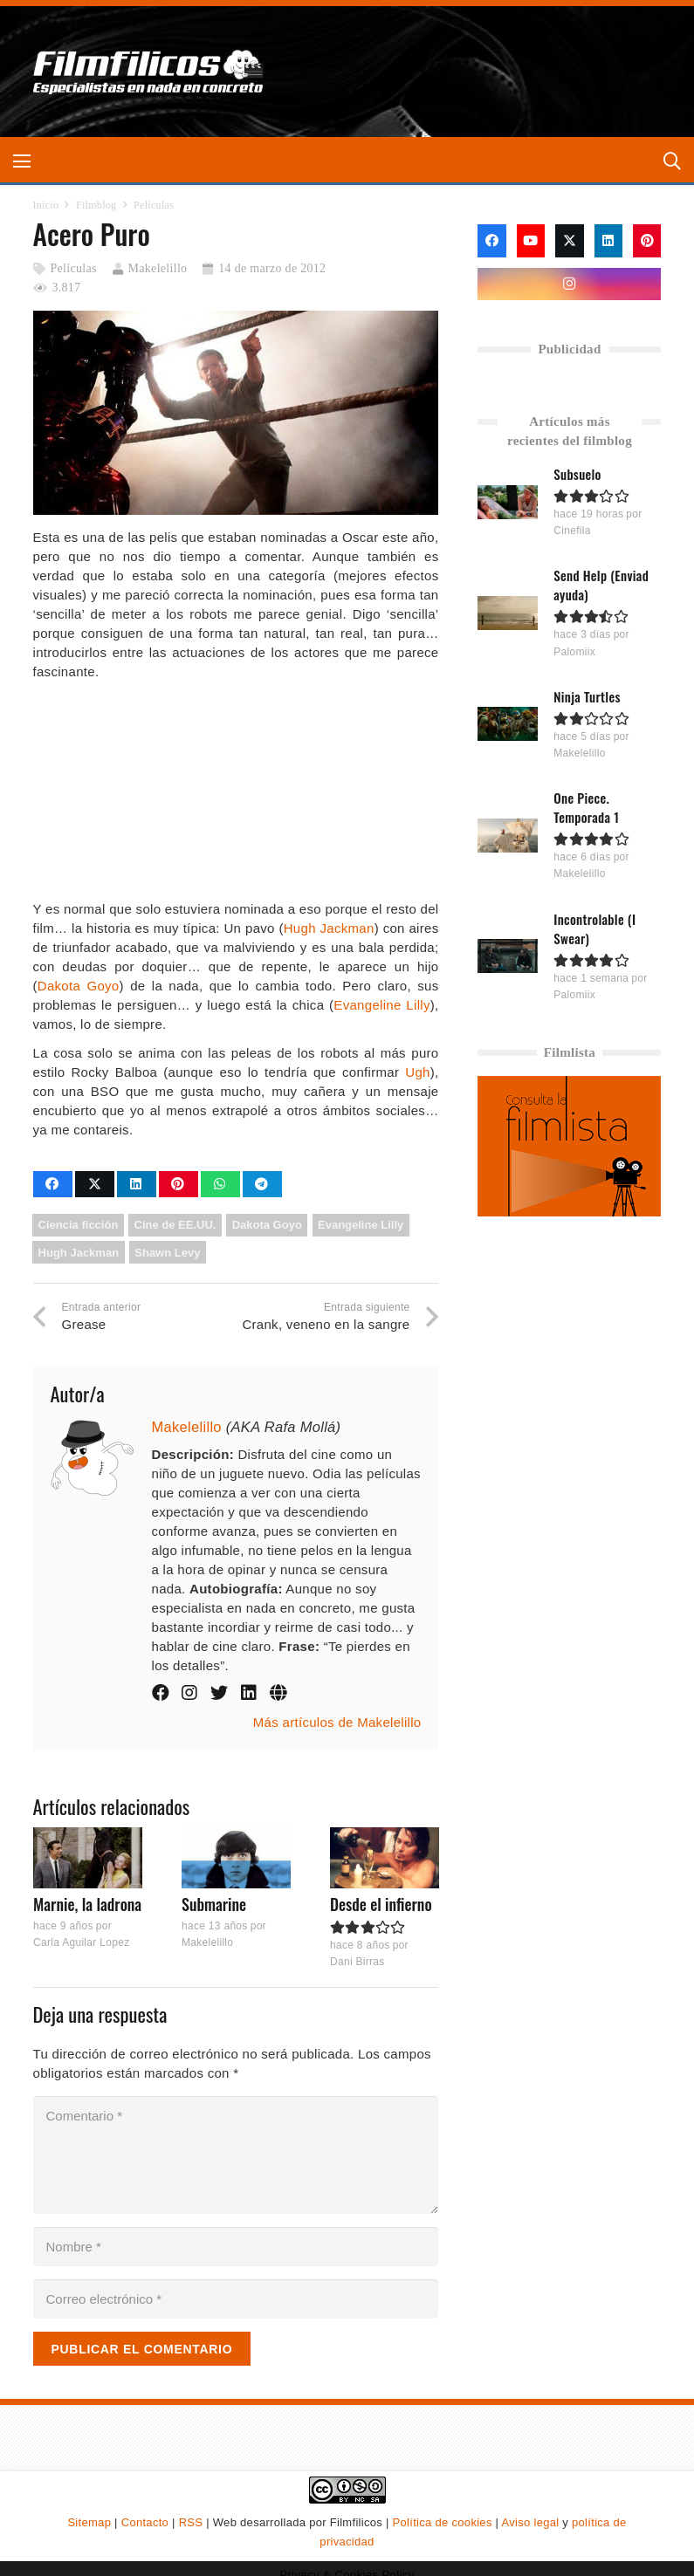  I want to click on Aviso legal, so click(531, 2522).